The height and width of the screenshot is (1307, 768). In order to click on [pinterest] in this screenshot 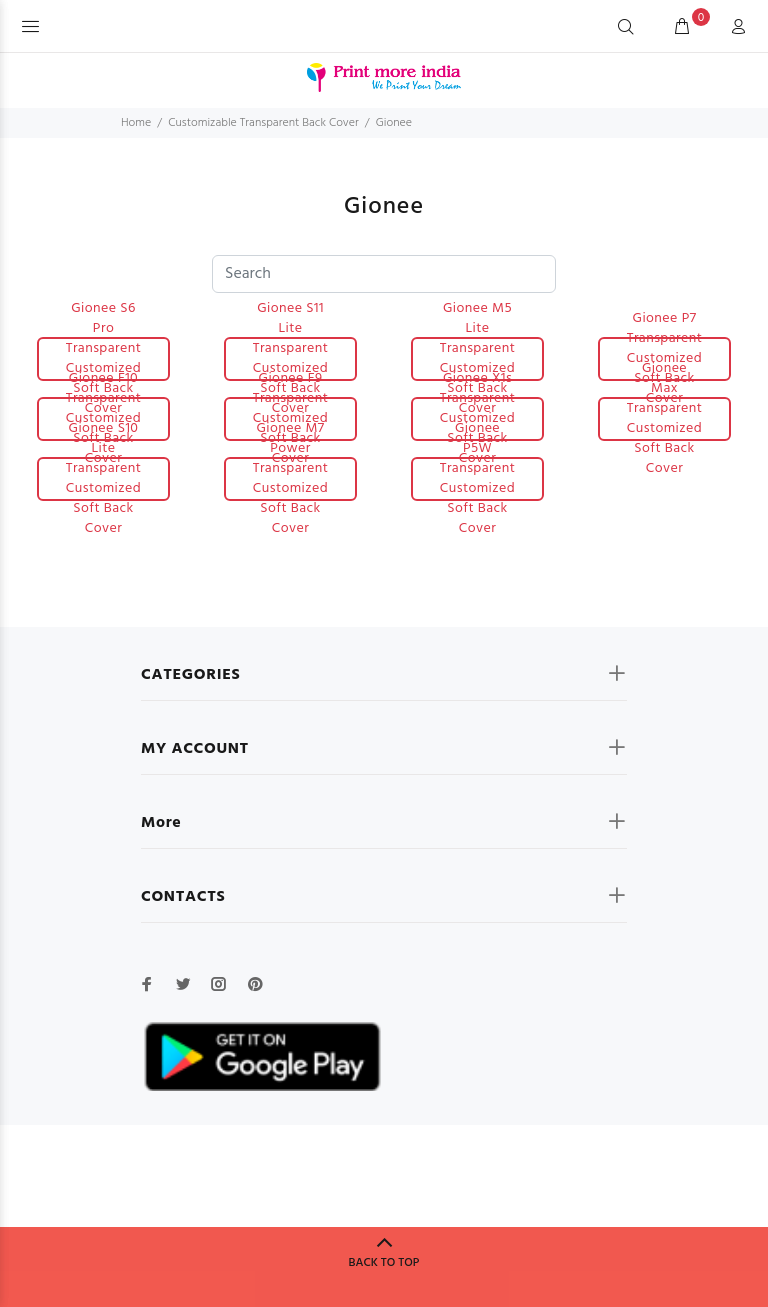, I will do `click(255, 984)`.